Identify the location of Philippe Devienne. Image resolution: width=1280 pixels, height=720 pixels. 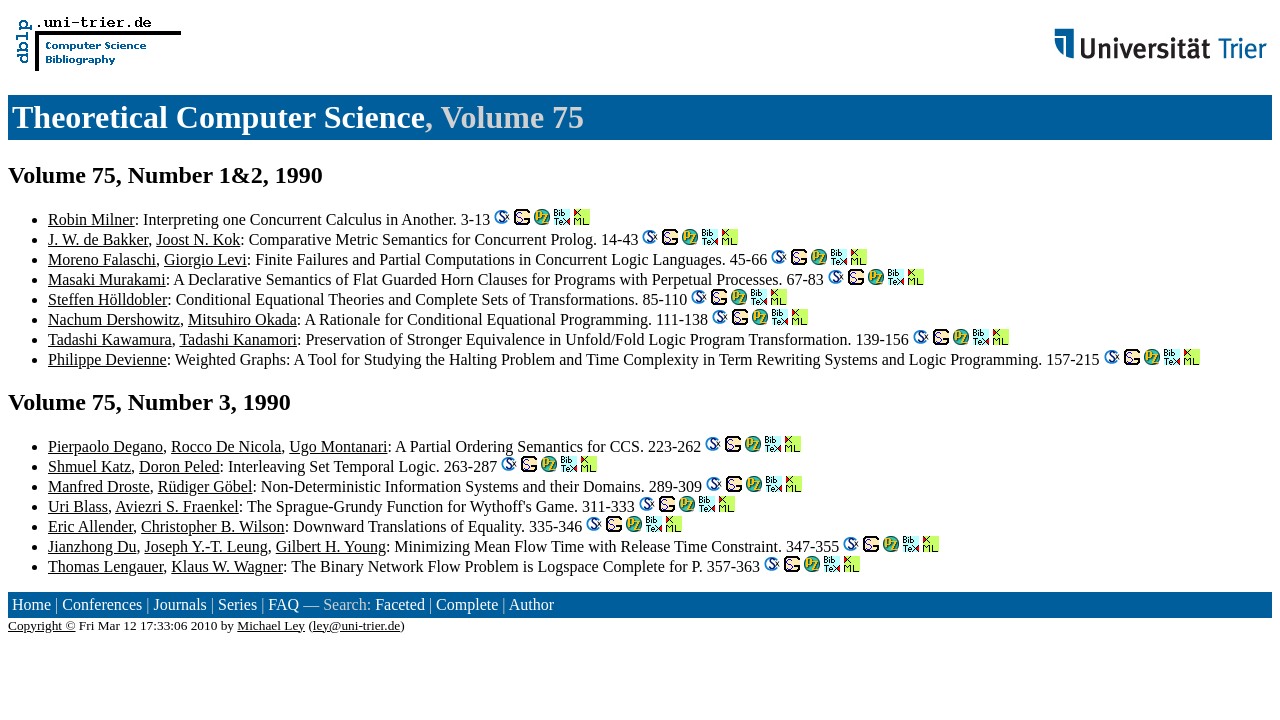
(107, 359).